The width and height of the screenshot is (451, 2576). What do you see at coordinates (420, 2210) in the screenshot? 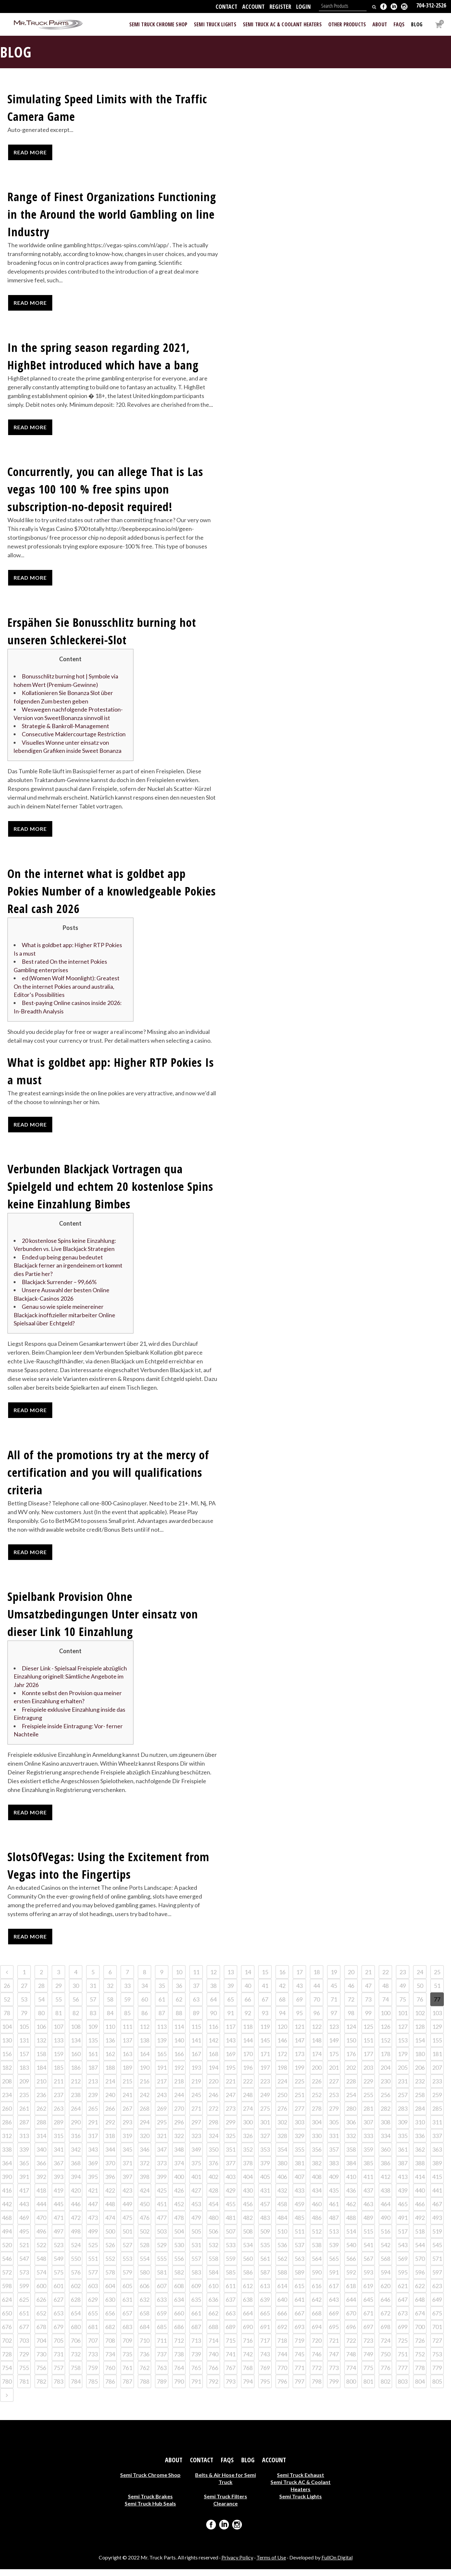
I see `466` at bounding box center [420, 2210].